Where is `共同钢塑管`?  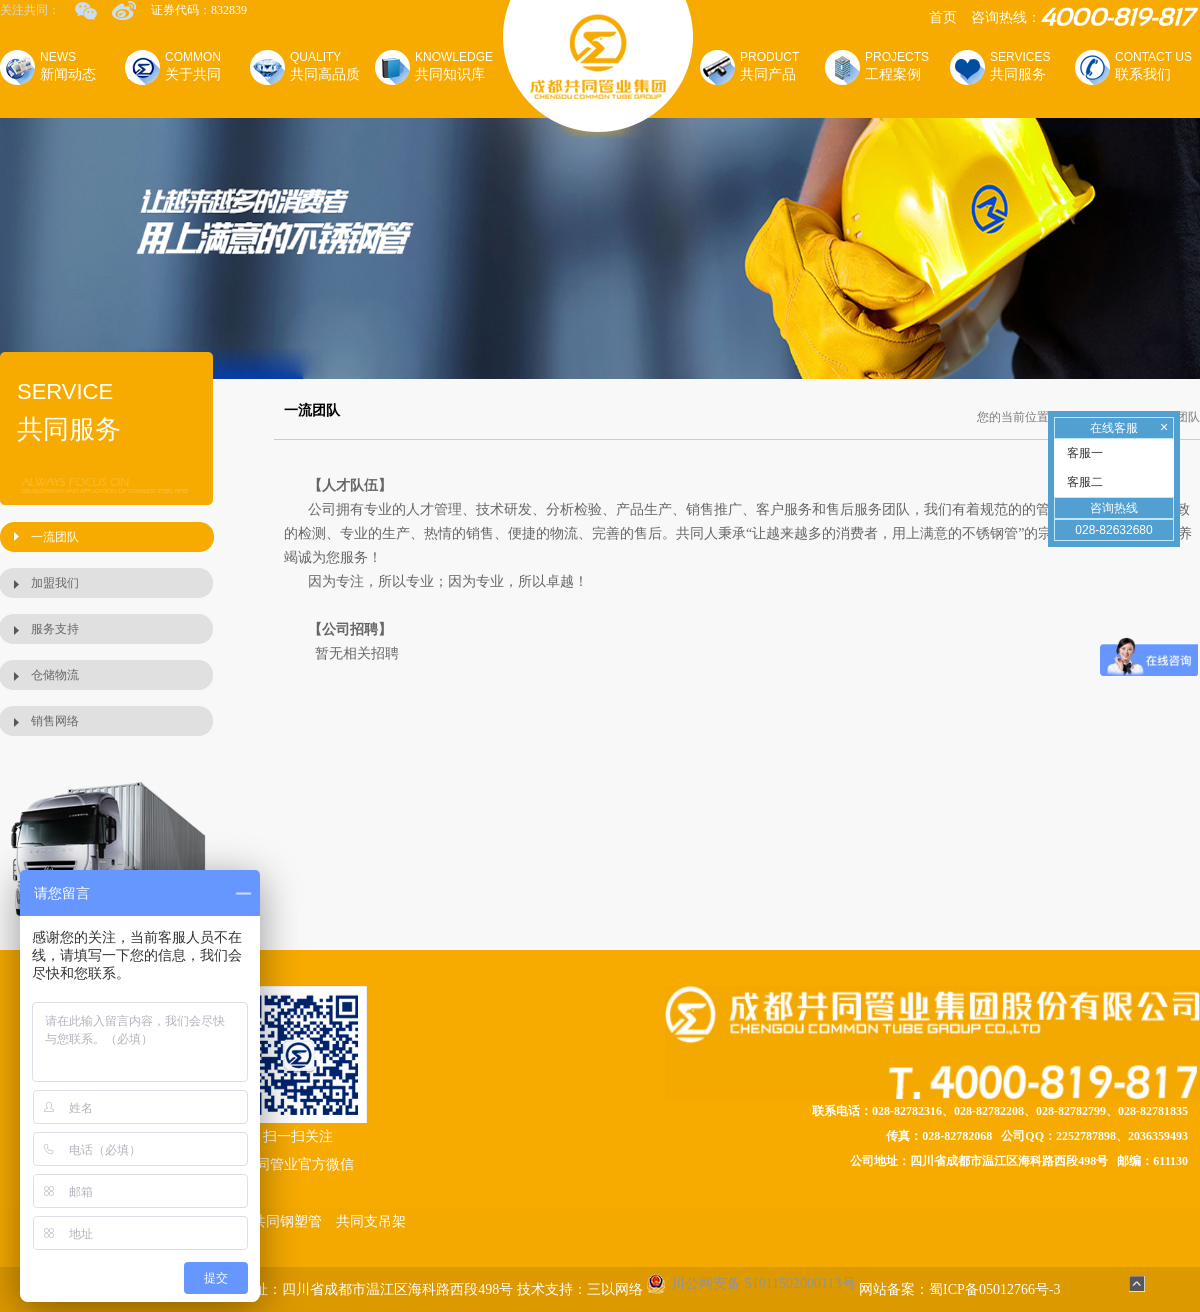 共同钢塑管 is located at coordinates (287, 1221).